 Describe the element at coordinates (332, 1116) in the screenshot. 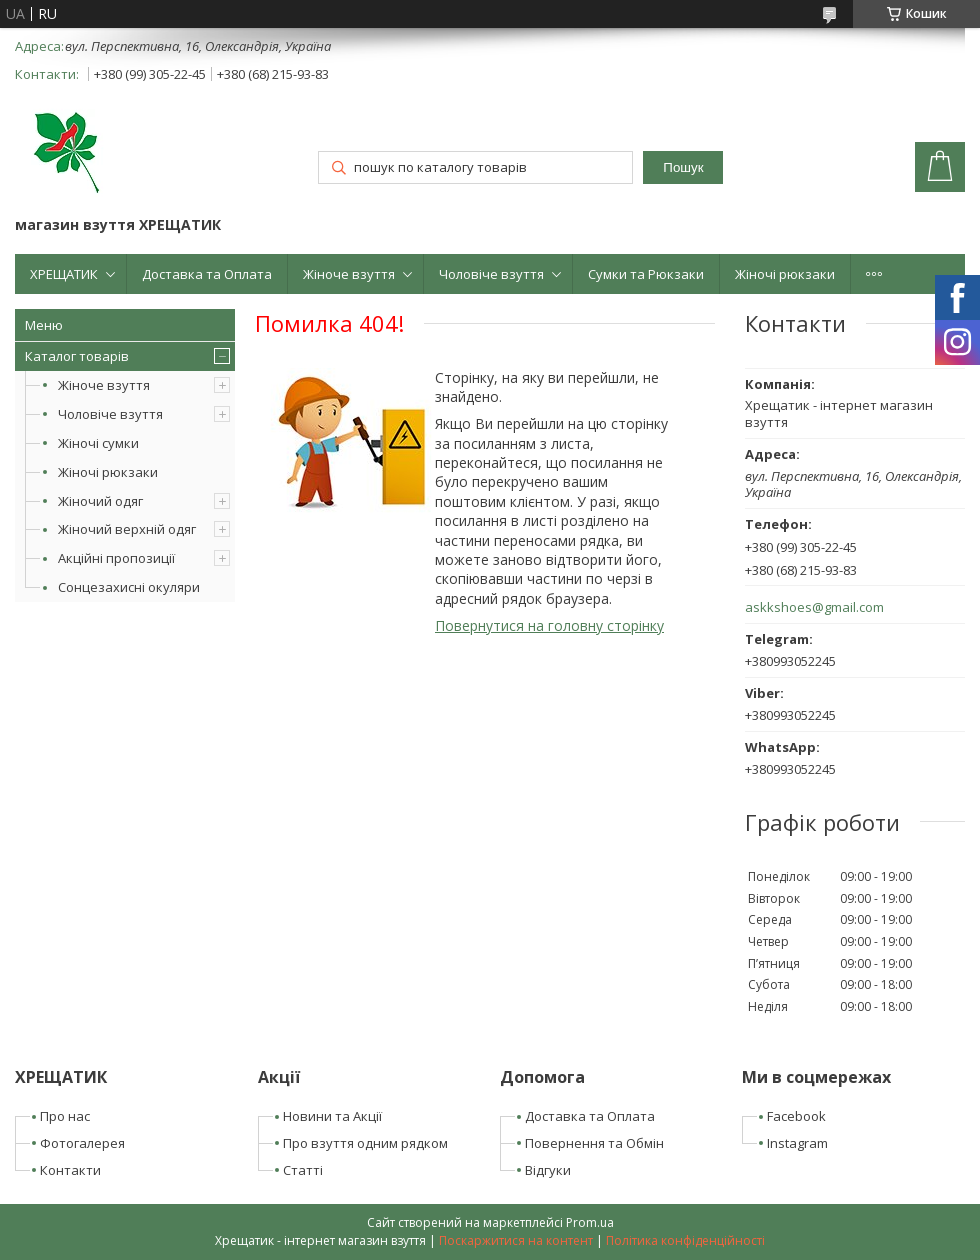

I see `Новини та Акції` at that location.